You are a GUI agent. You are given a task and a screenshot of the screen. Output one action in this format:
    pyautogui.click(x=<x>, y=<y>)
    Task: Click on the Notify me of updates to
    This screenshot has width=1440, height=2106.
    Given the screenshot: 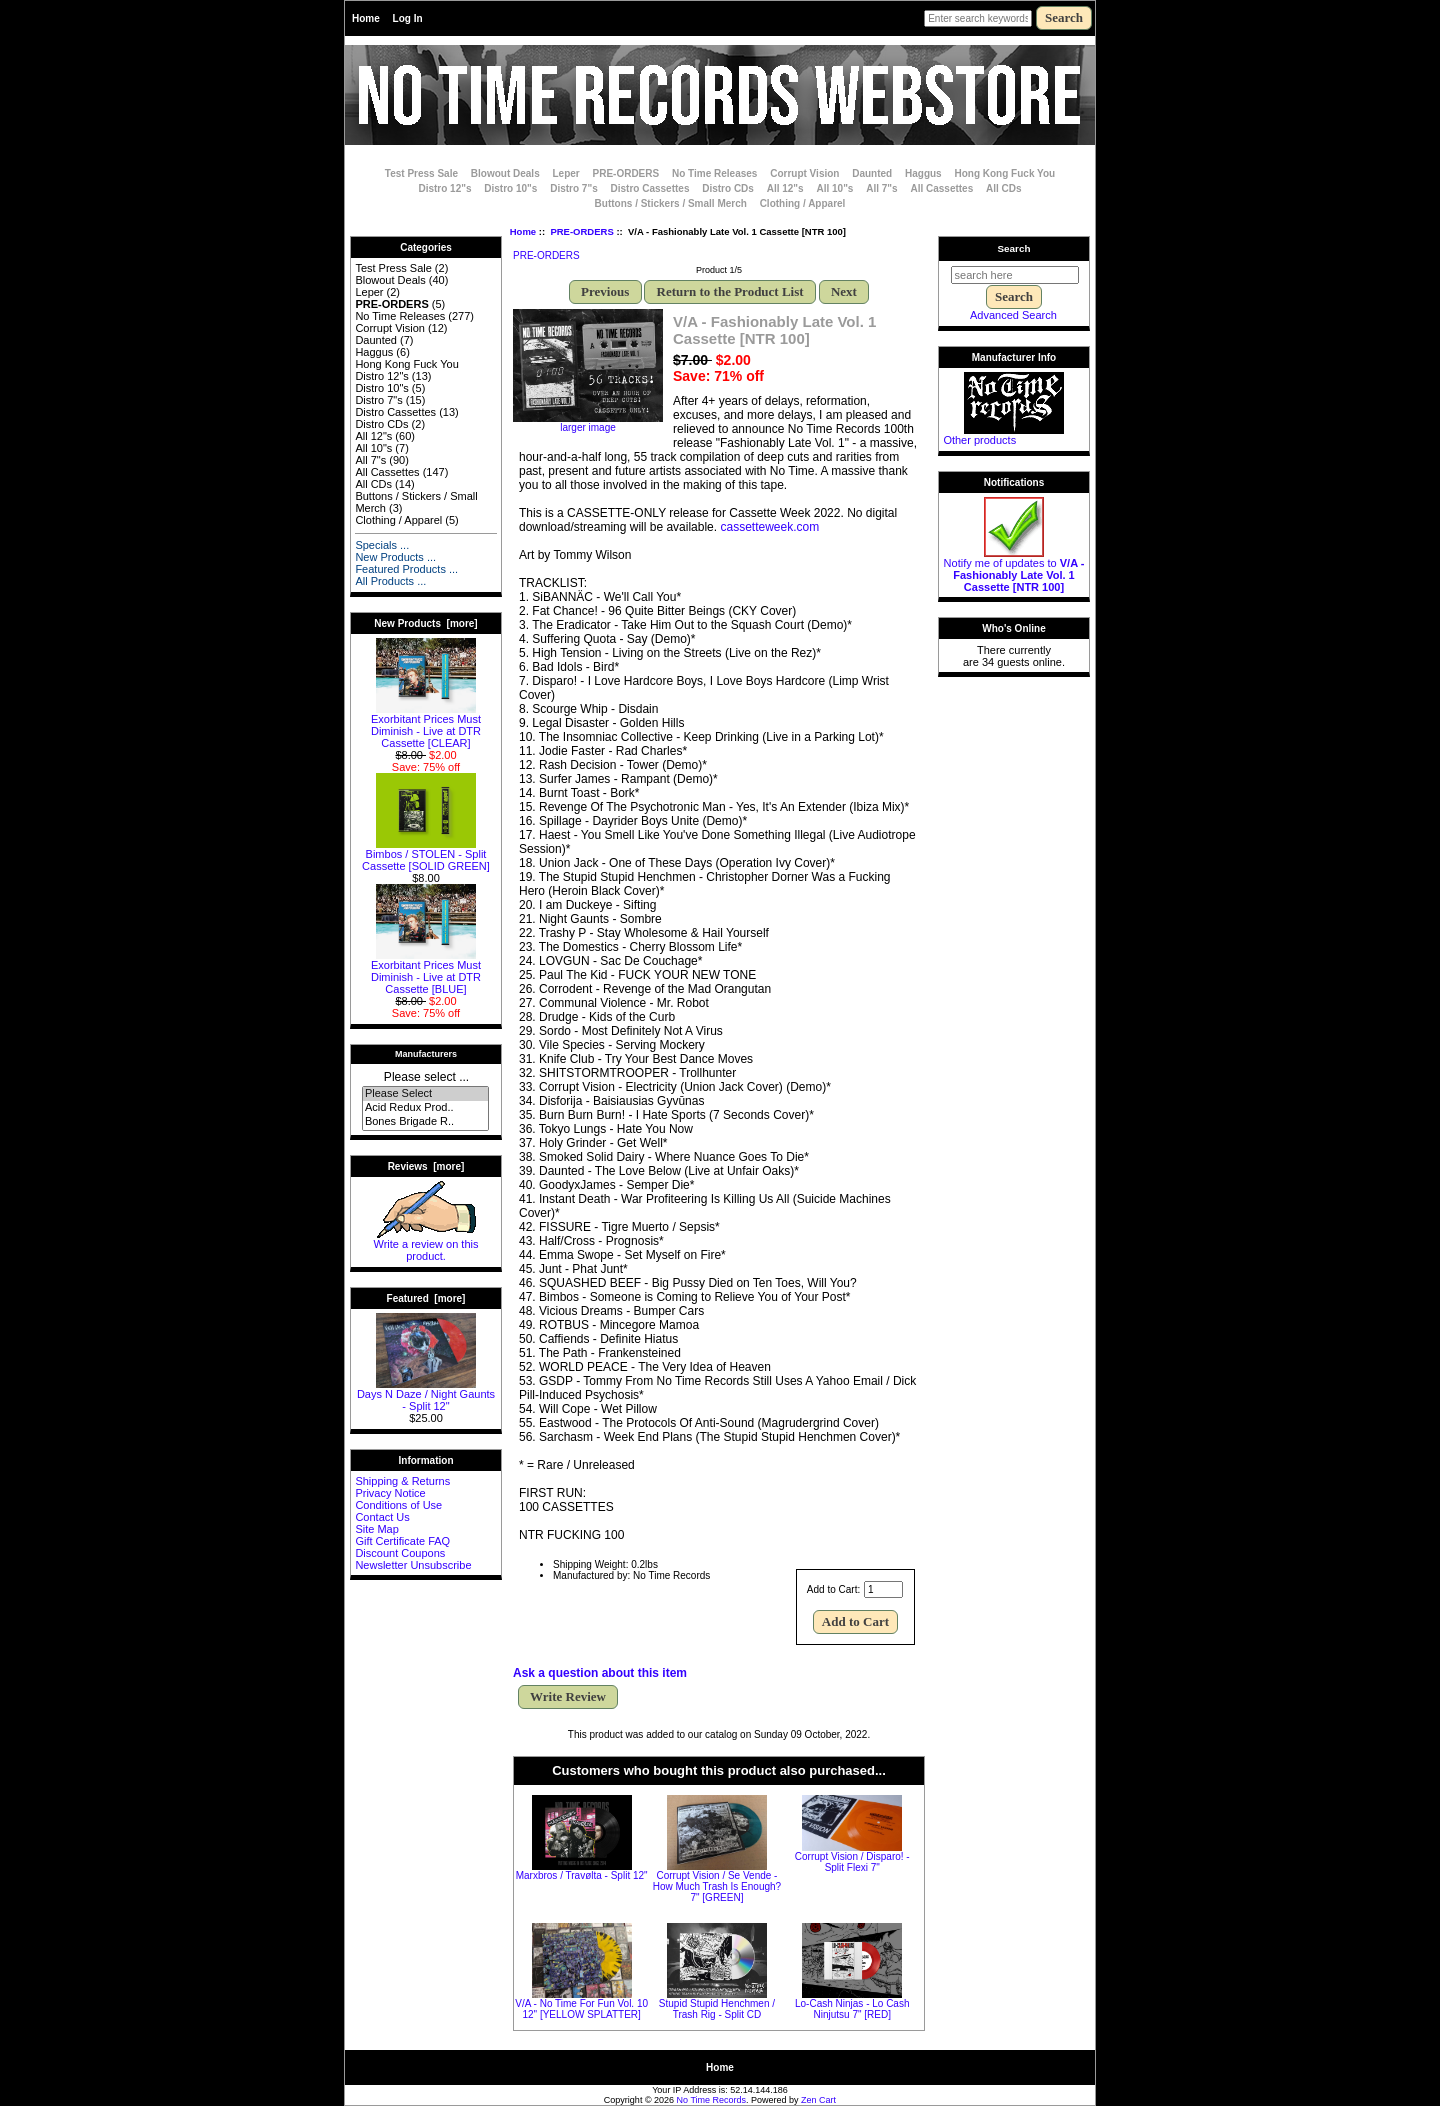 What is the action you would take?
    pyautogui.click(x=1014, y=570)
    